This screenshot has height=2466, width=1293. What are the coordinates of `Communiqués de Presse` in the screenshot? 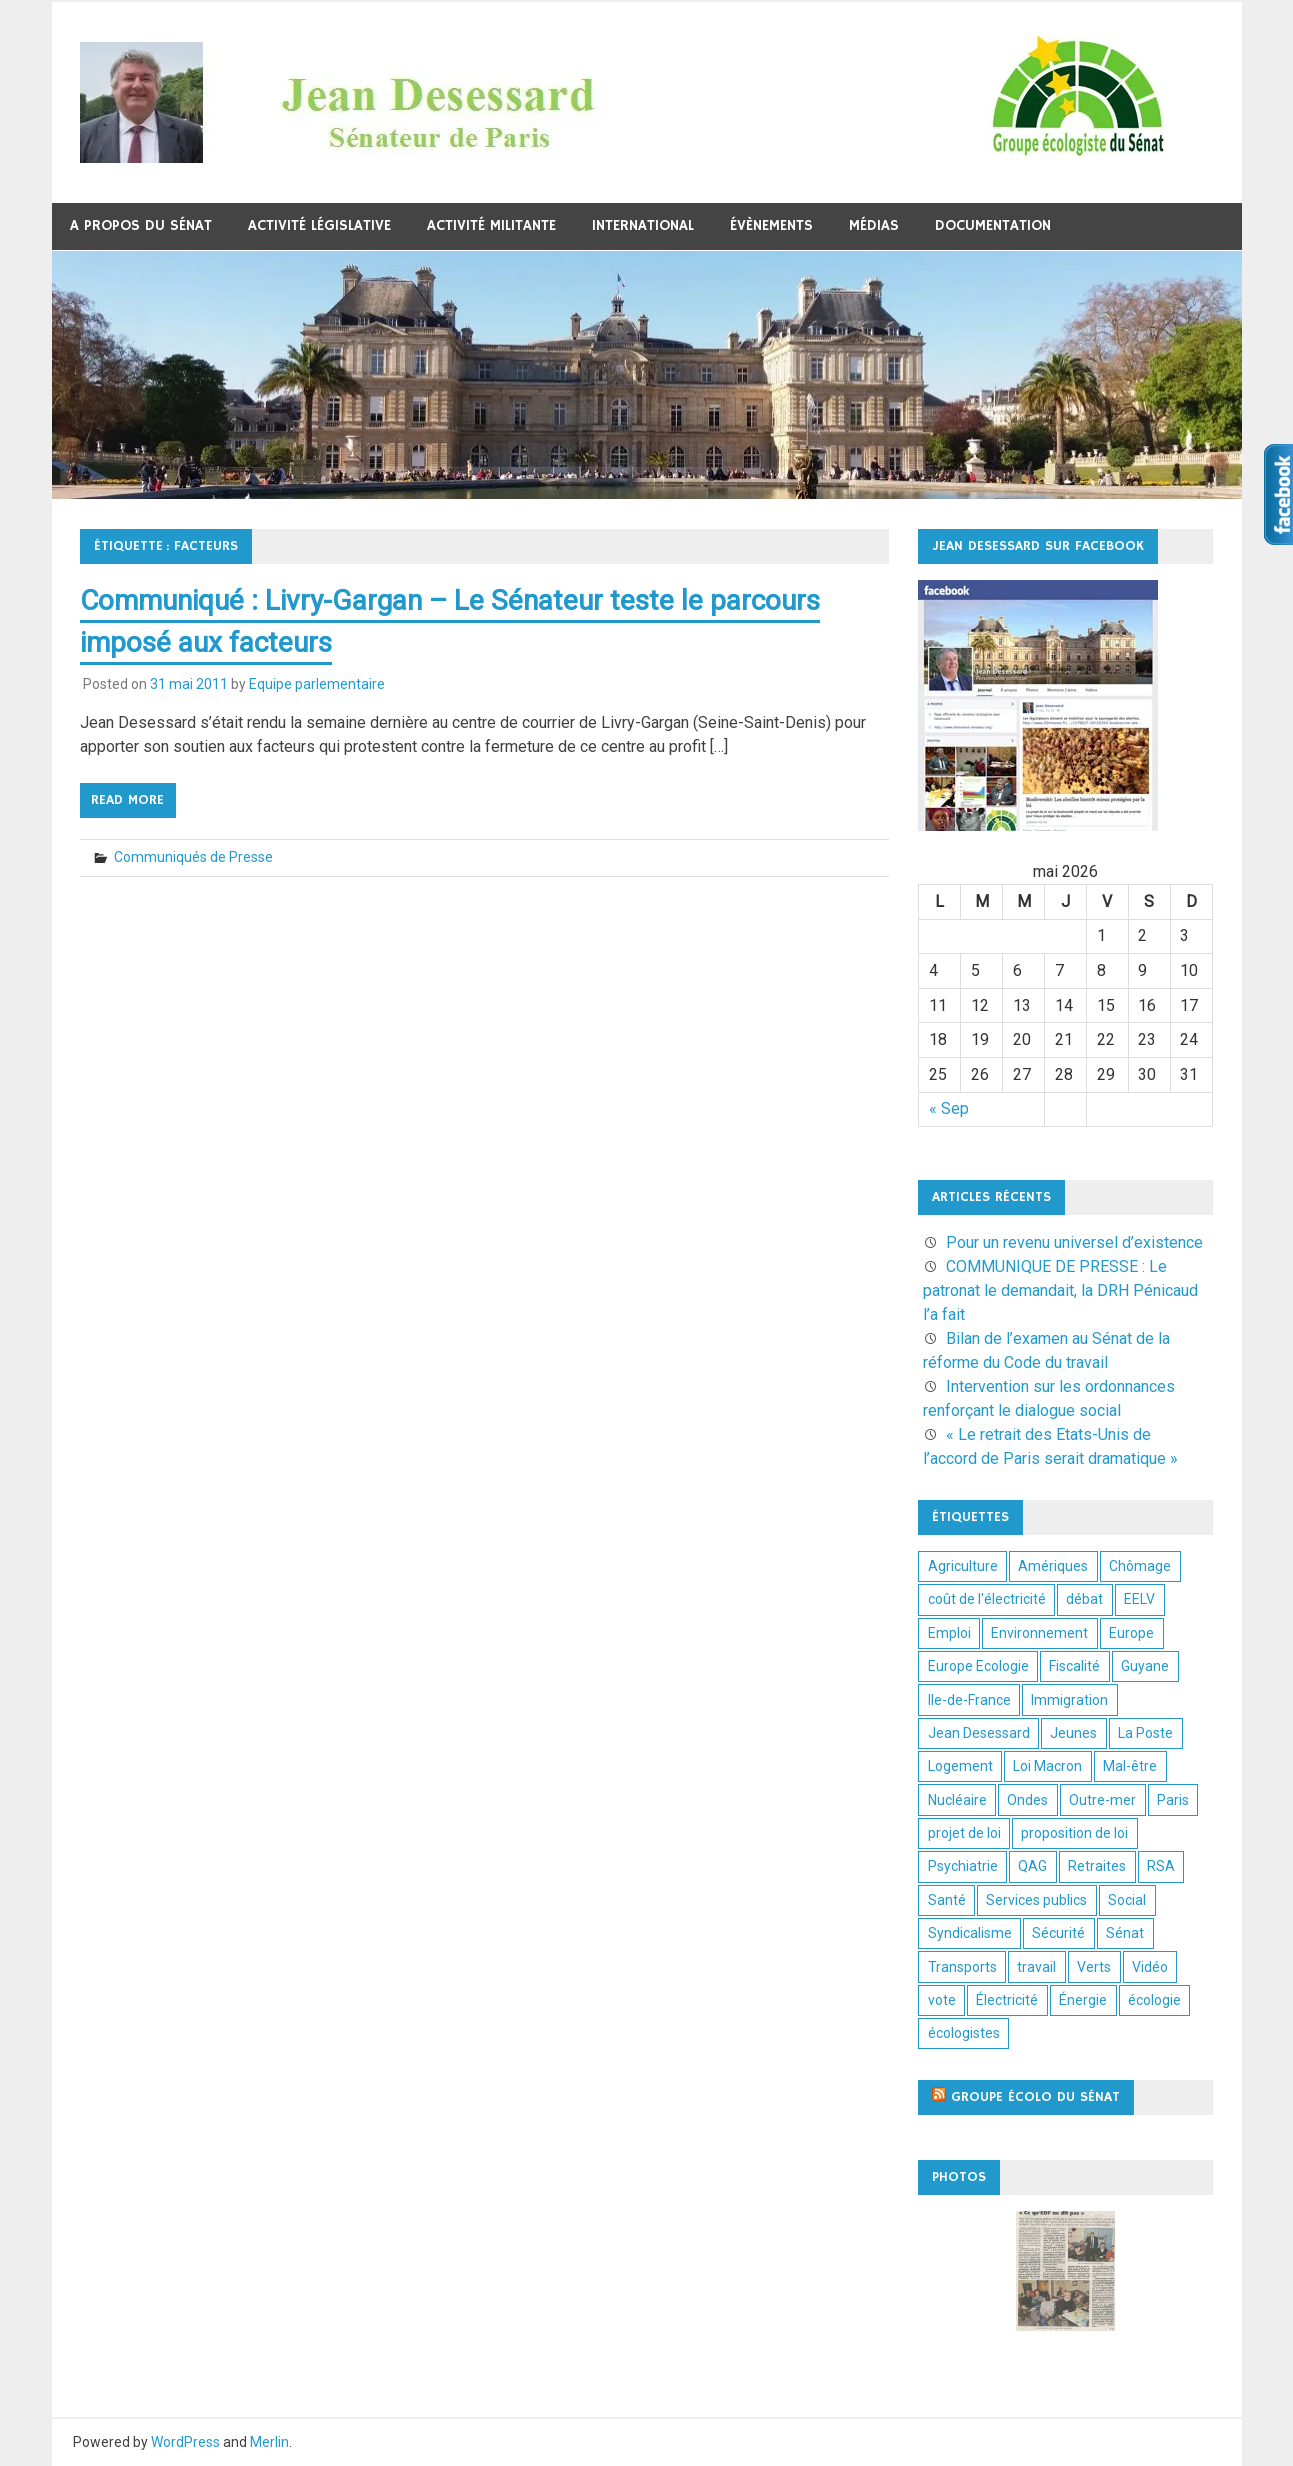 It's located at (193, 857).